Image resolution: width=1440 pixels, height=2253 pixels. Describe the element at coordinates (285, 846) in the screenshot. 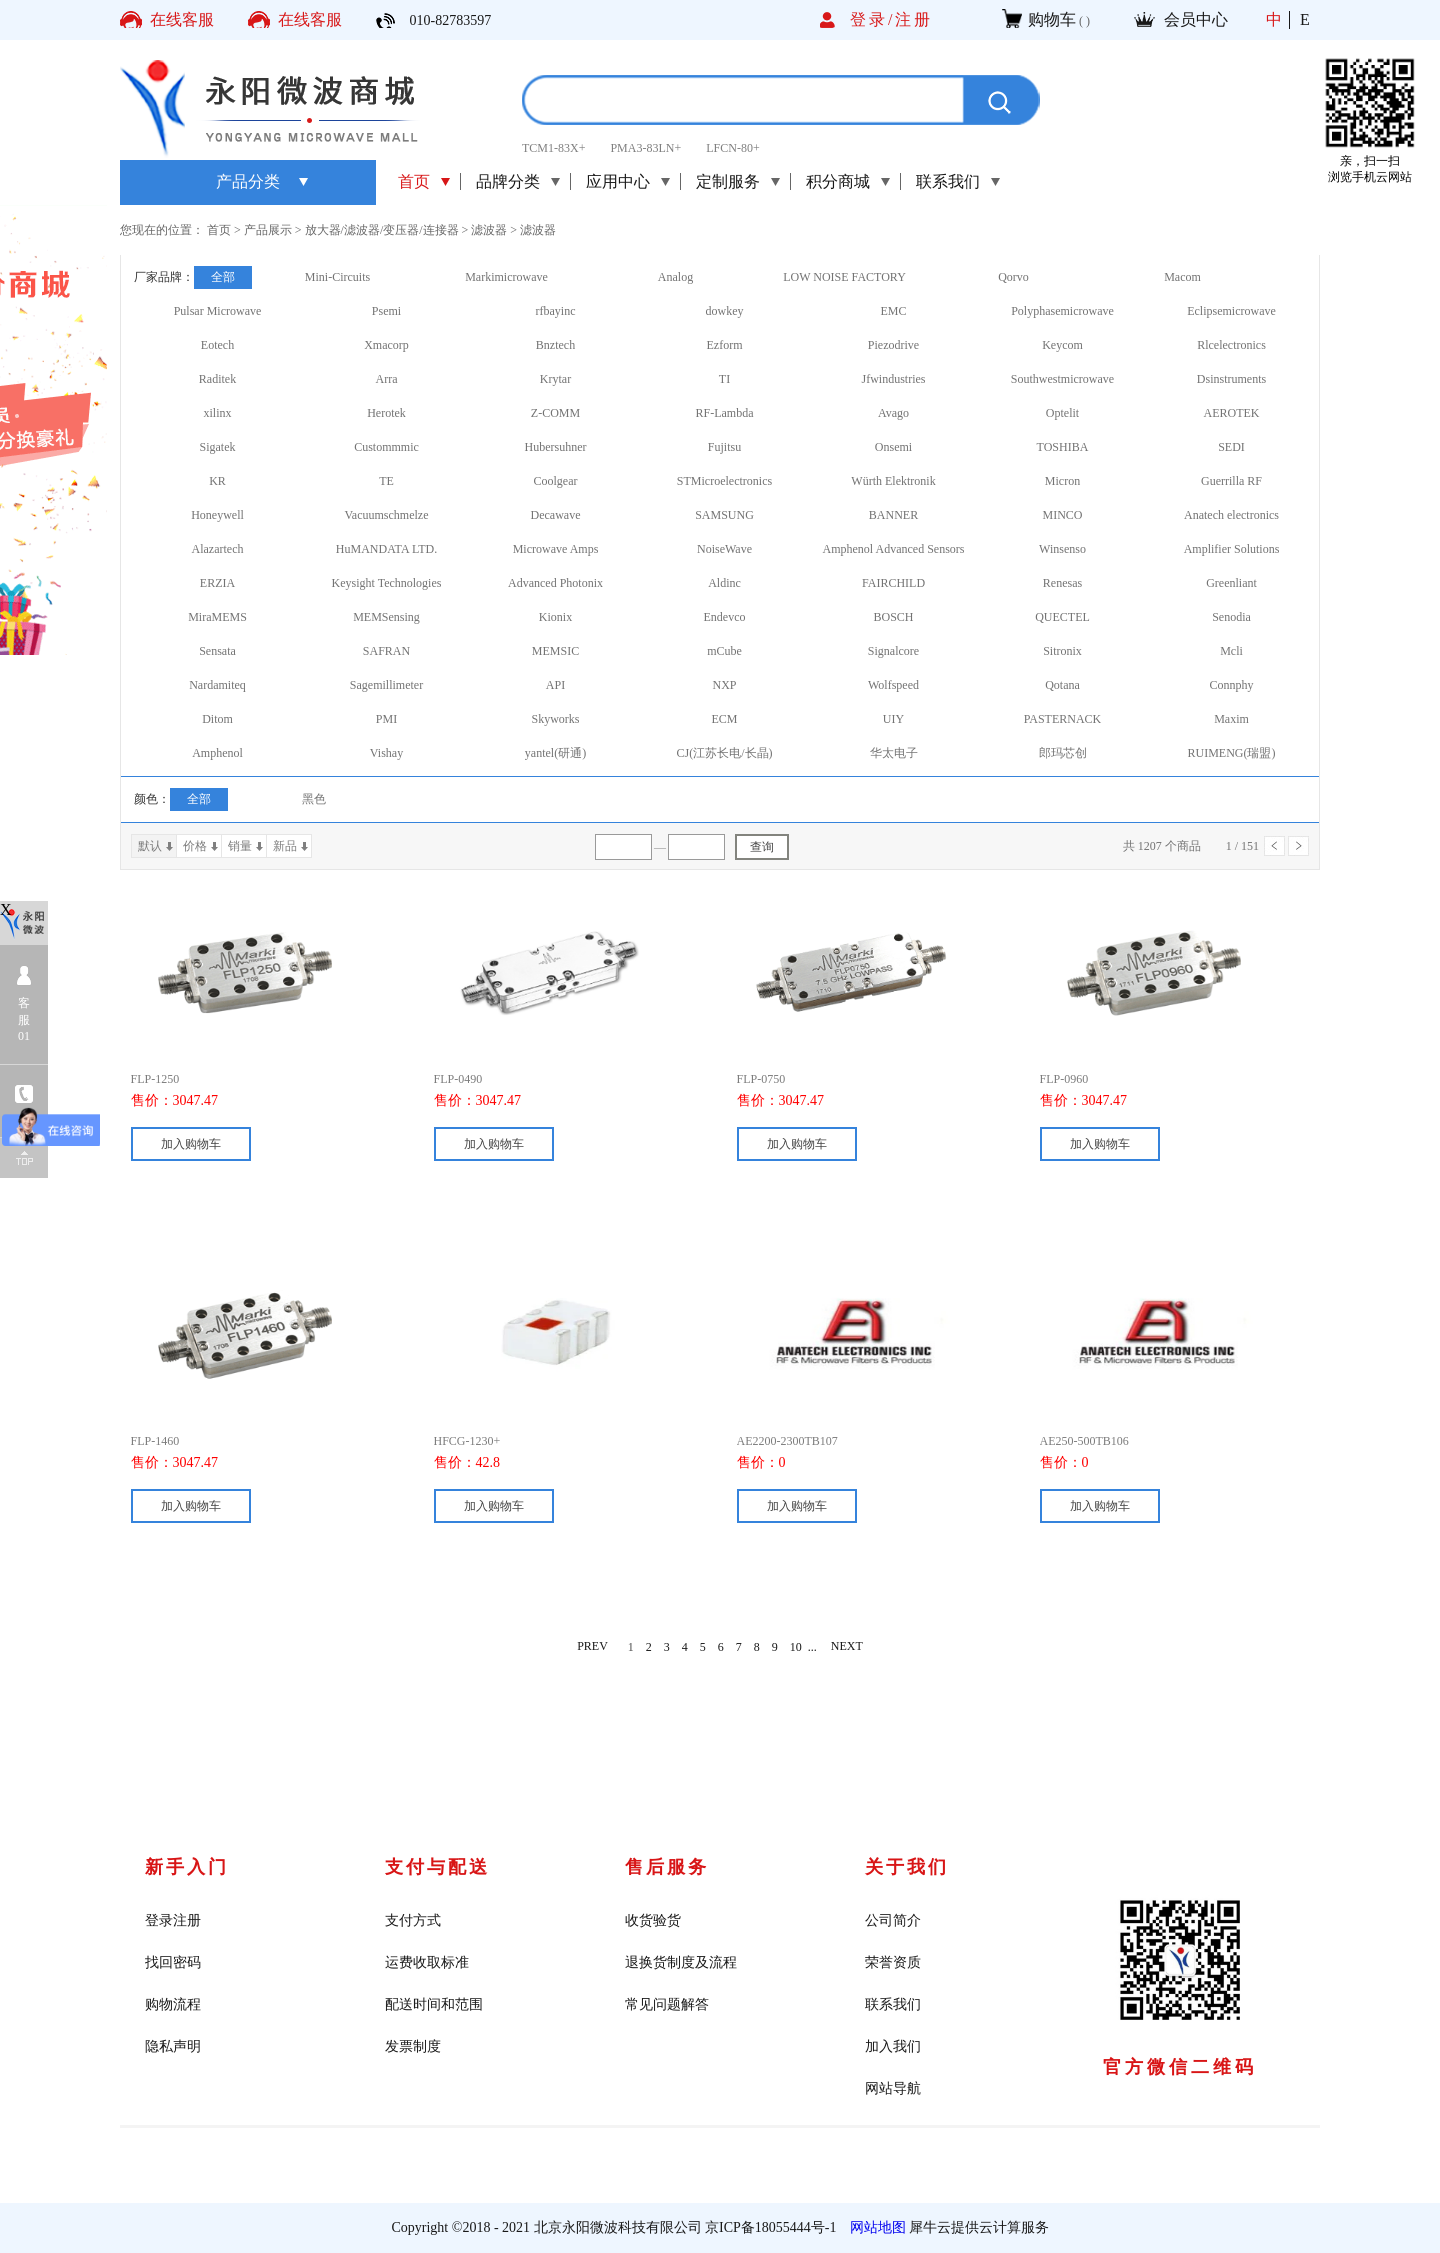

I see `新品` at that location.